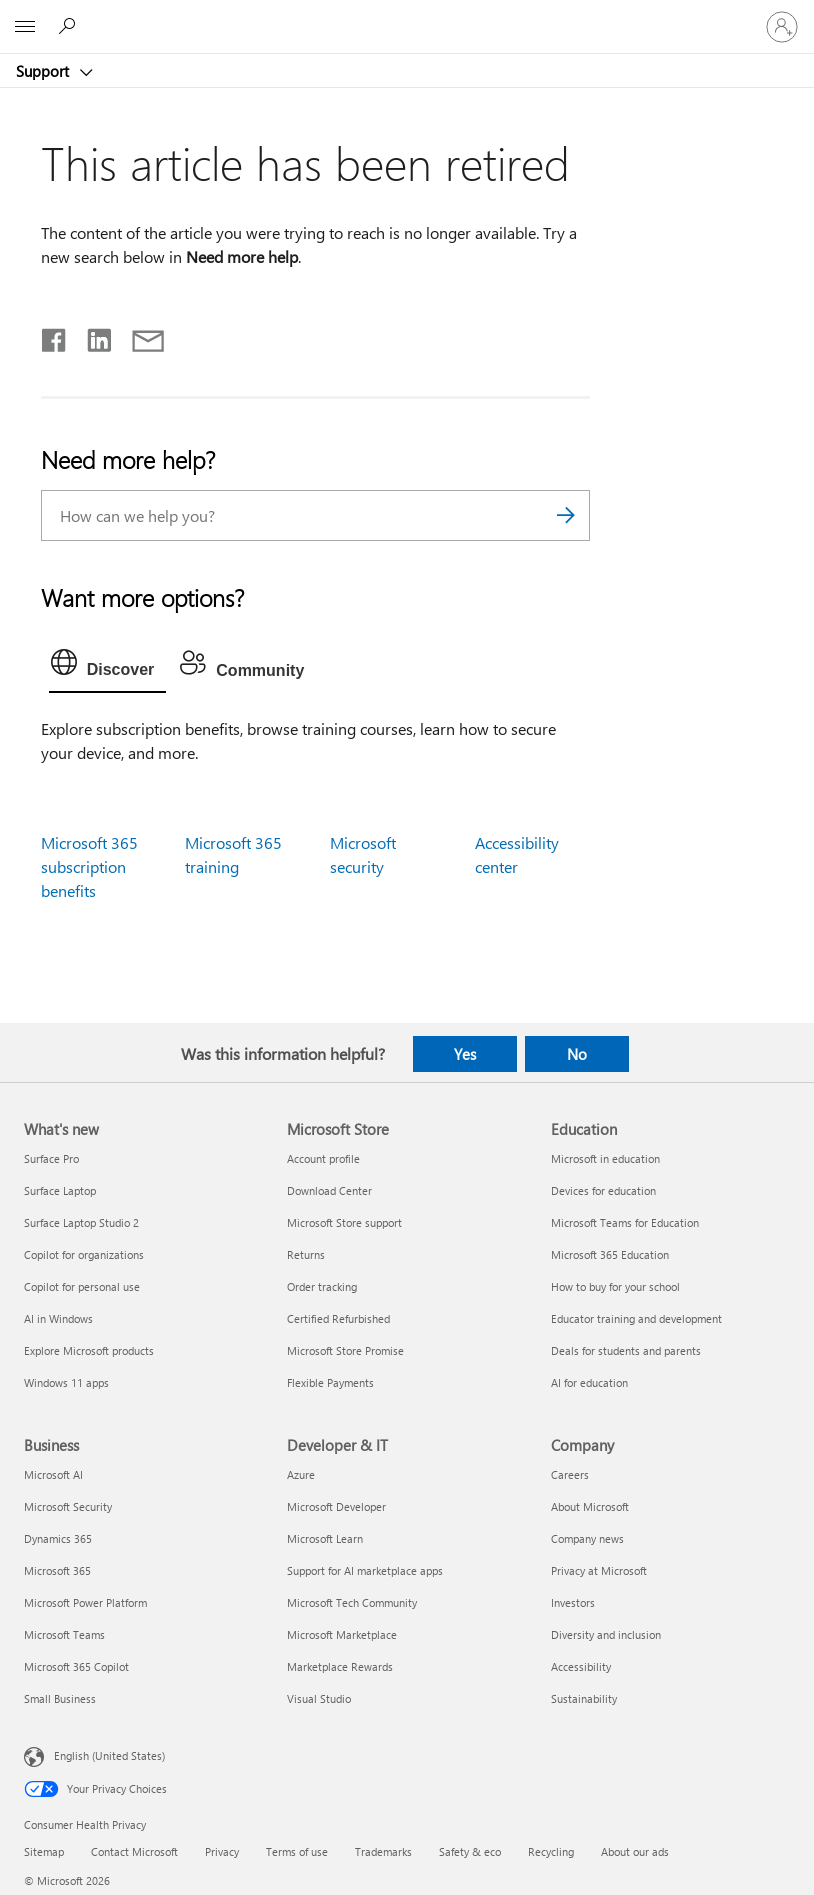 This screenshot has width=814, height=1895. What do you see at coordinates (470, 1851) in the screenshot?
I see `Safety & eco` at bounding box center [470, 1851].